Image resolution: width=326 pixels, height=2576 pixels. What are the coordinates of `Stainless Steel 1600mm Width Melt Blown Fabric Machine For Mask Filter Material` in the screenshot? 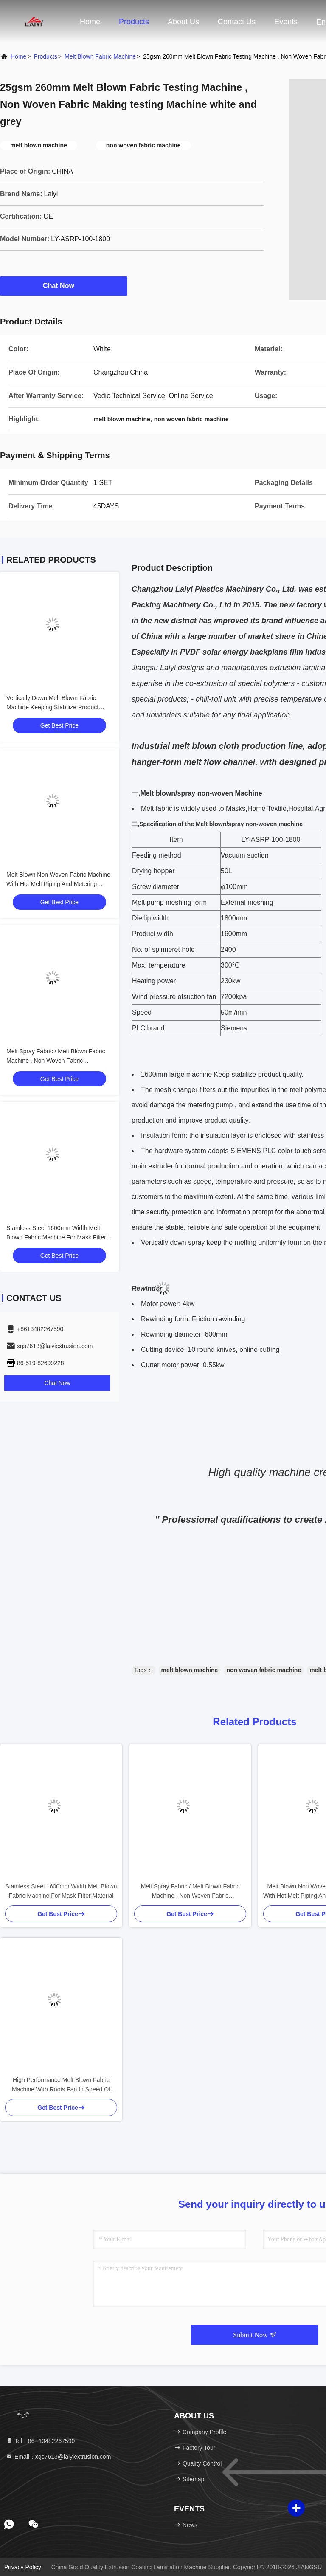 It's located at (56, 1237).